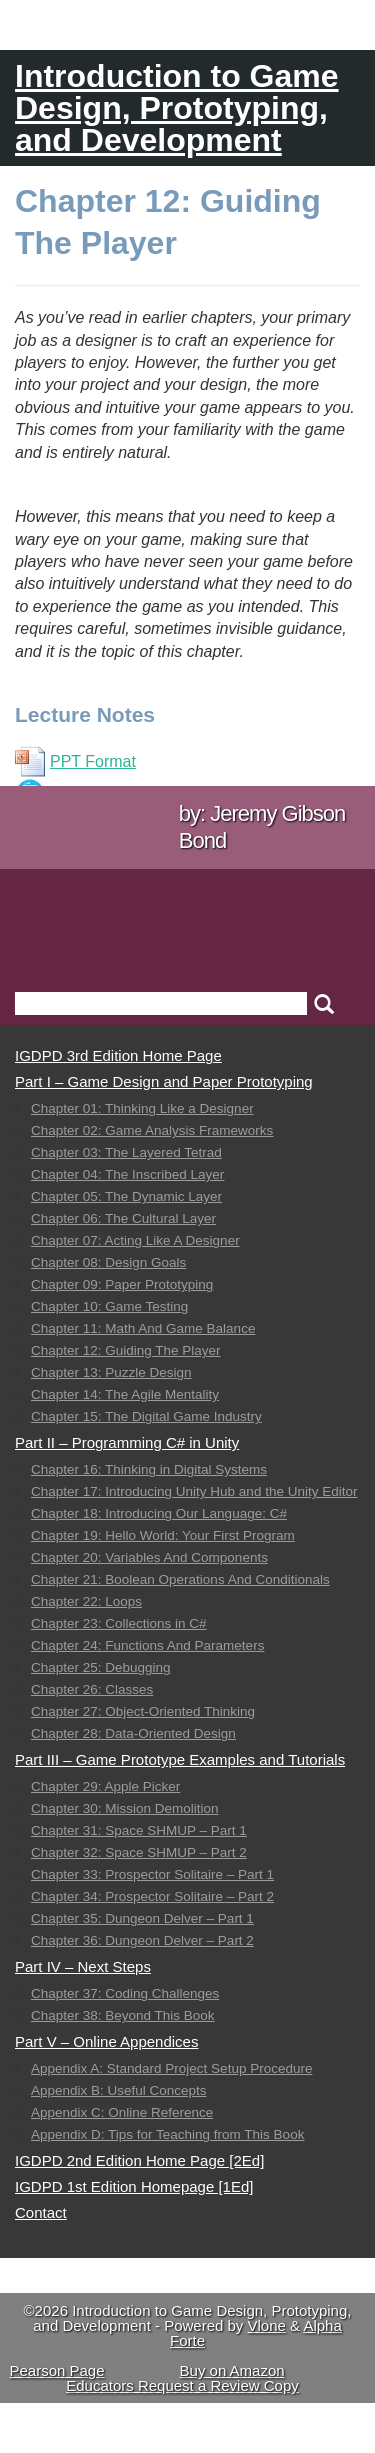 The height and width of the screenshot is (2453, 375). Describe the element at coordinates (125, 1808) in the screenshot. I see `Chapter 30: Mission Demolition` at that location.